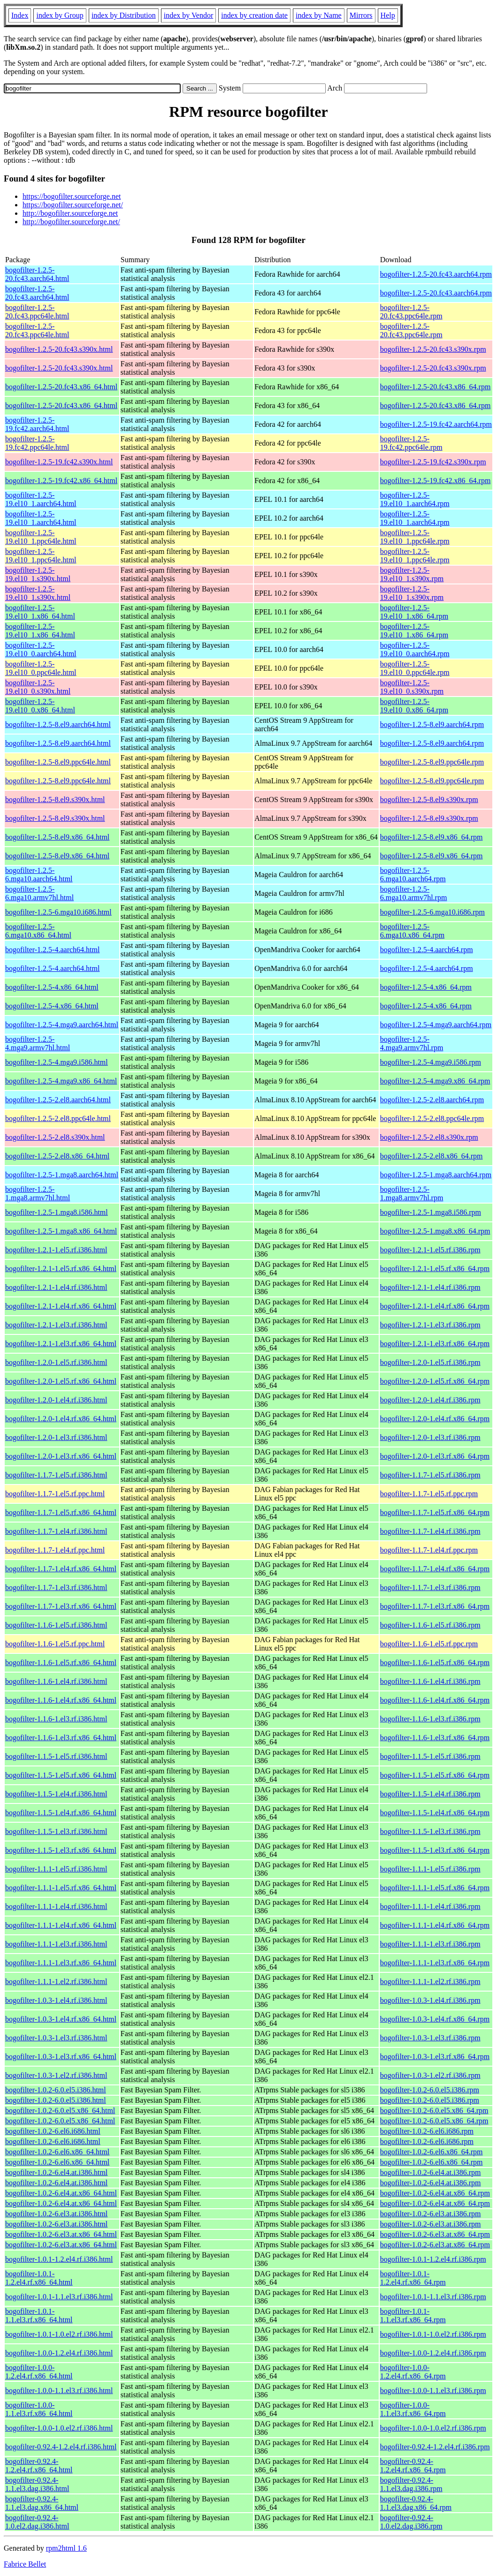 The height and width of the screenshot is (2576, 497). Describe the element at coordinates (40, 649) in the screenshot. I see `bogofilter-1.2.5-19.el10_0.aarch64.html` at that location.